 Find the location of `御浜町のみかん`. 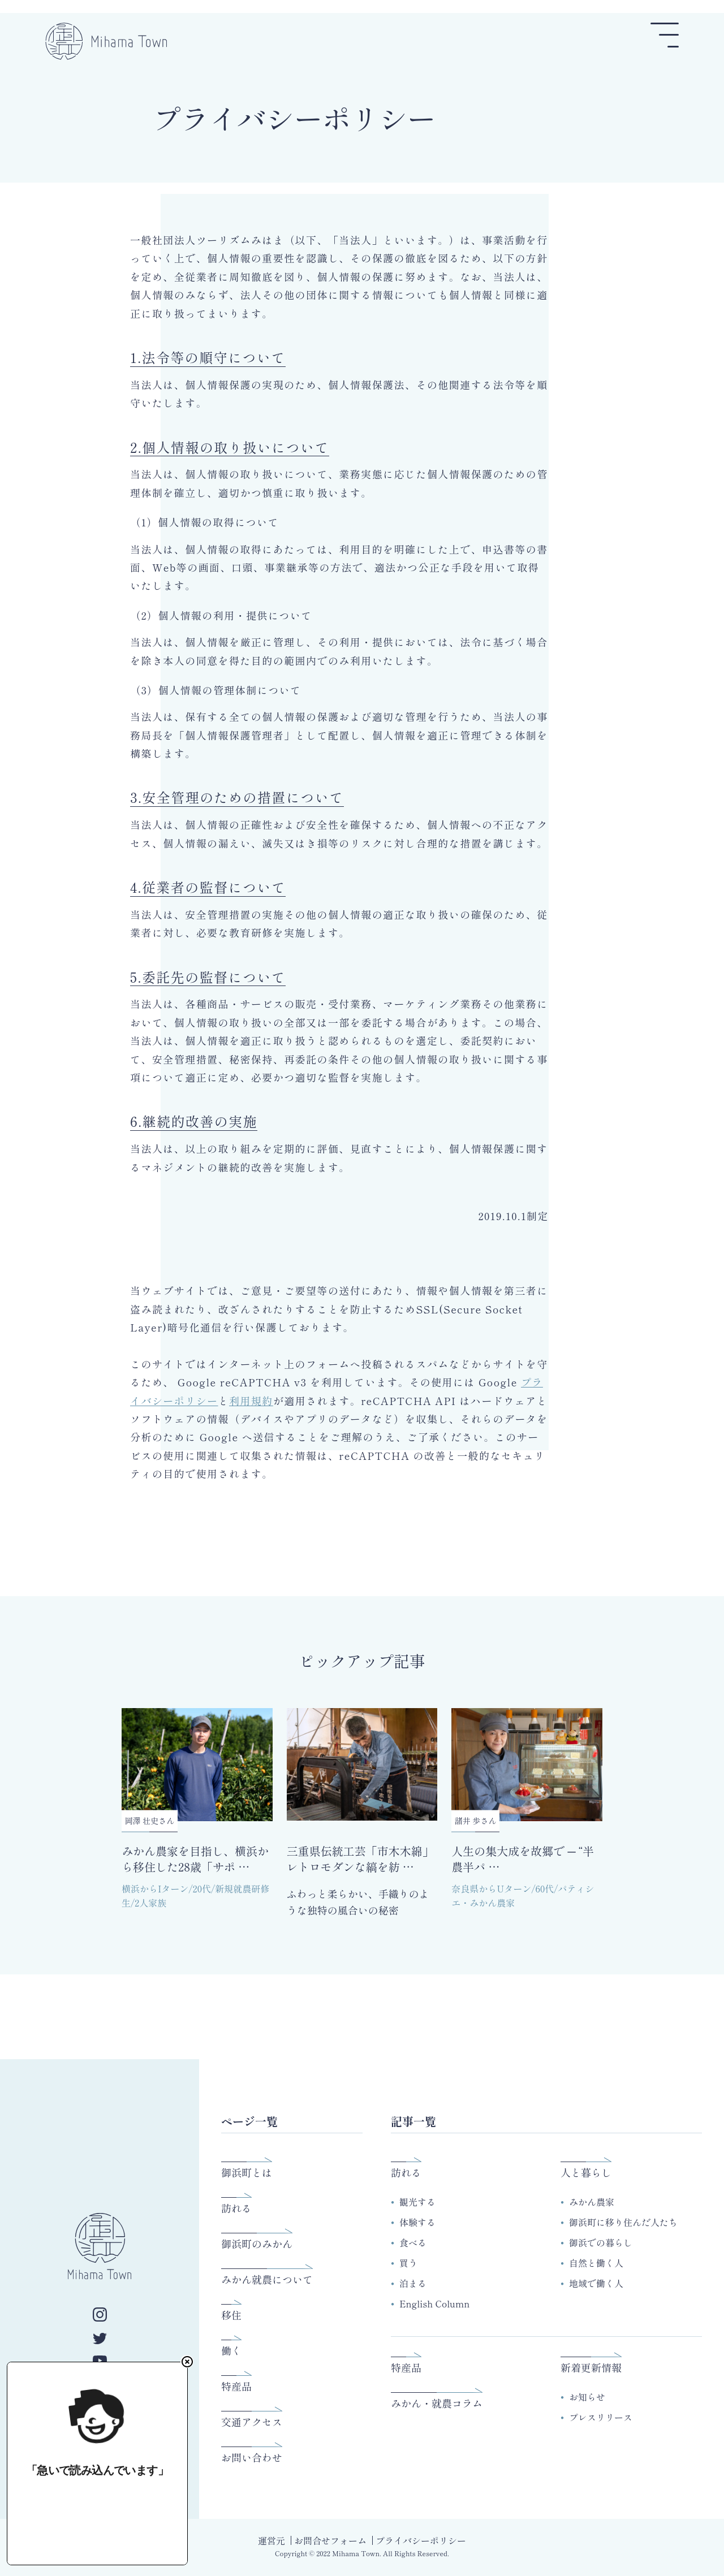

御浜町のみかん is located at coordinates (256, 2243).